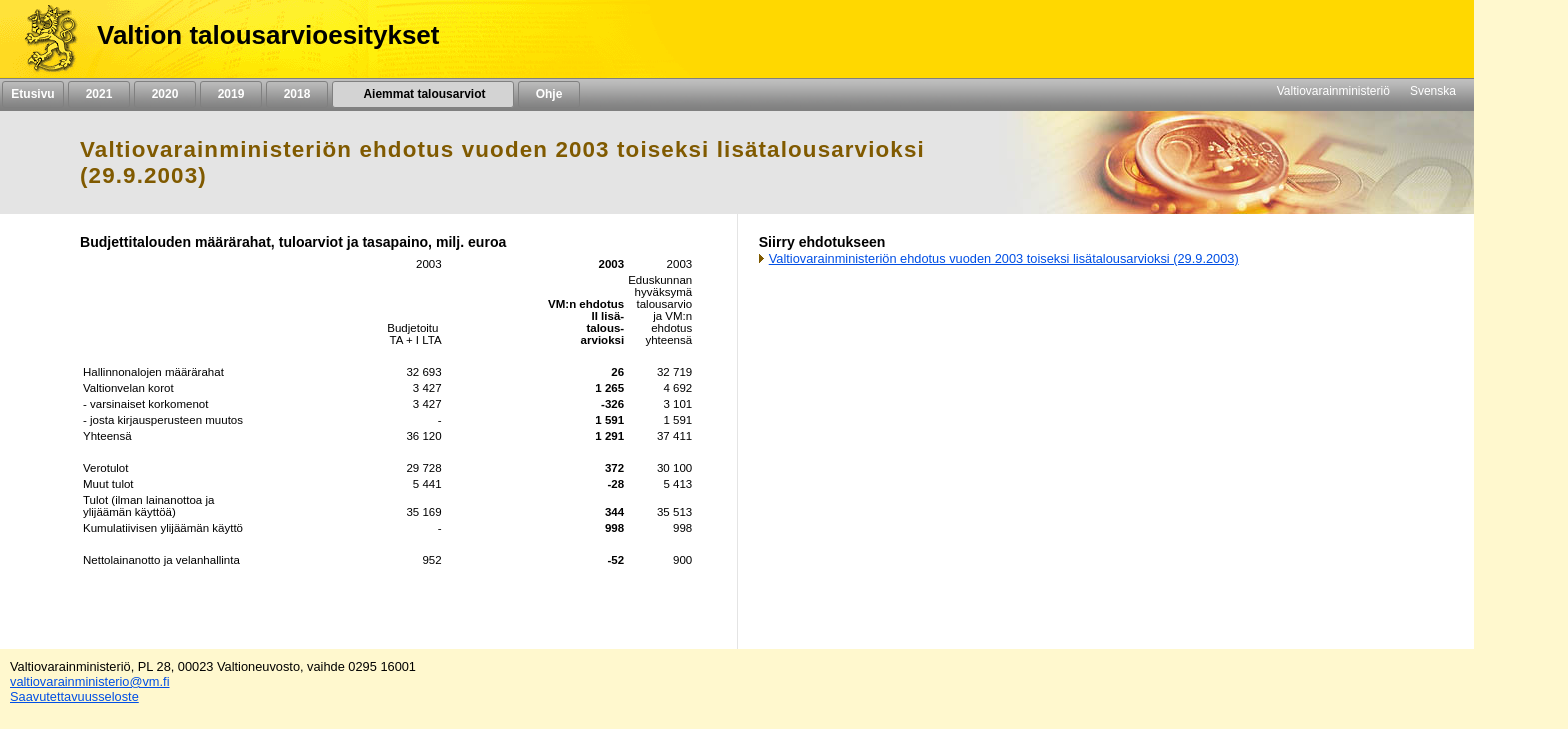  I want to click on [Etusivu], so click(43, 39).